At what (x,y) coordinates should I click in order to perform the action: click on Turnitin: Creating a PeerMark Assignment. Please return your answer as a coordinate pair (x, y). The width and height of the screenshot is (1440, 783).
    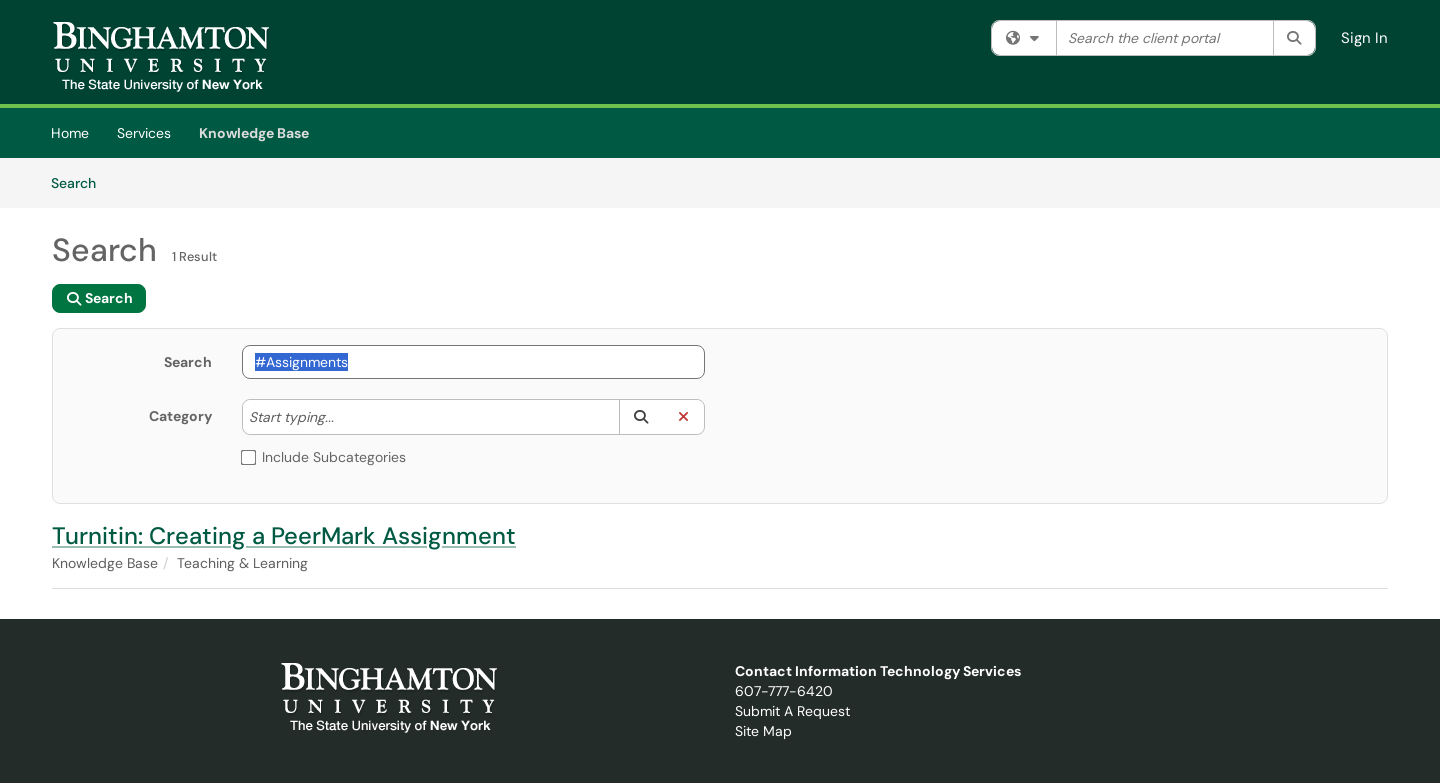
    Looking at the image, I should click on (284, 535).